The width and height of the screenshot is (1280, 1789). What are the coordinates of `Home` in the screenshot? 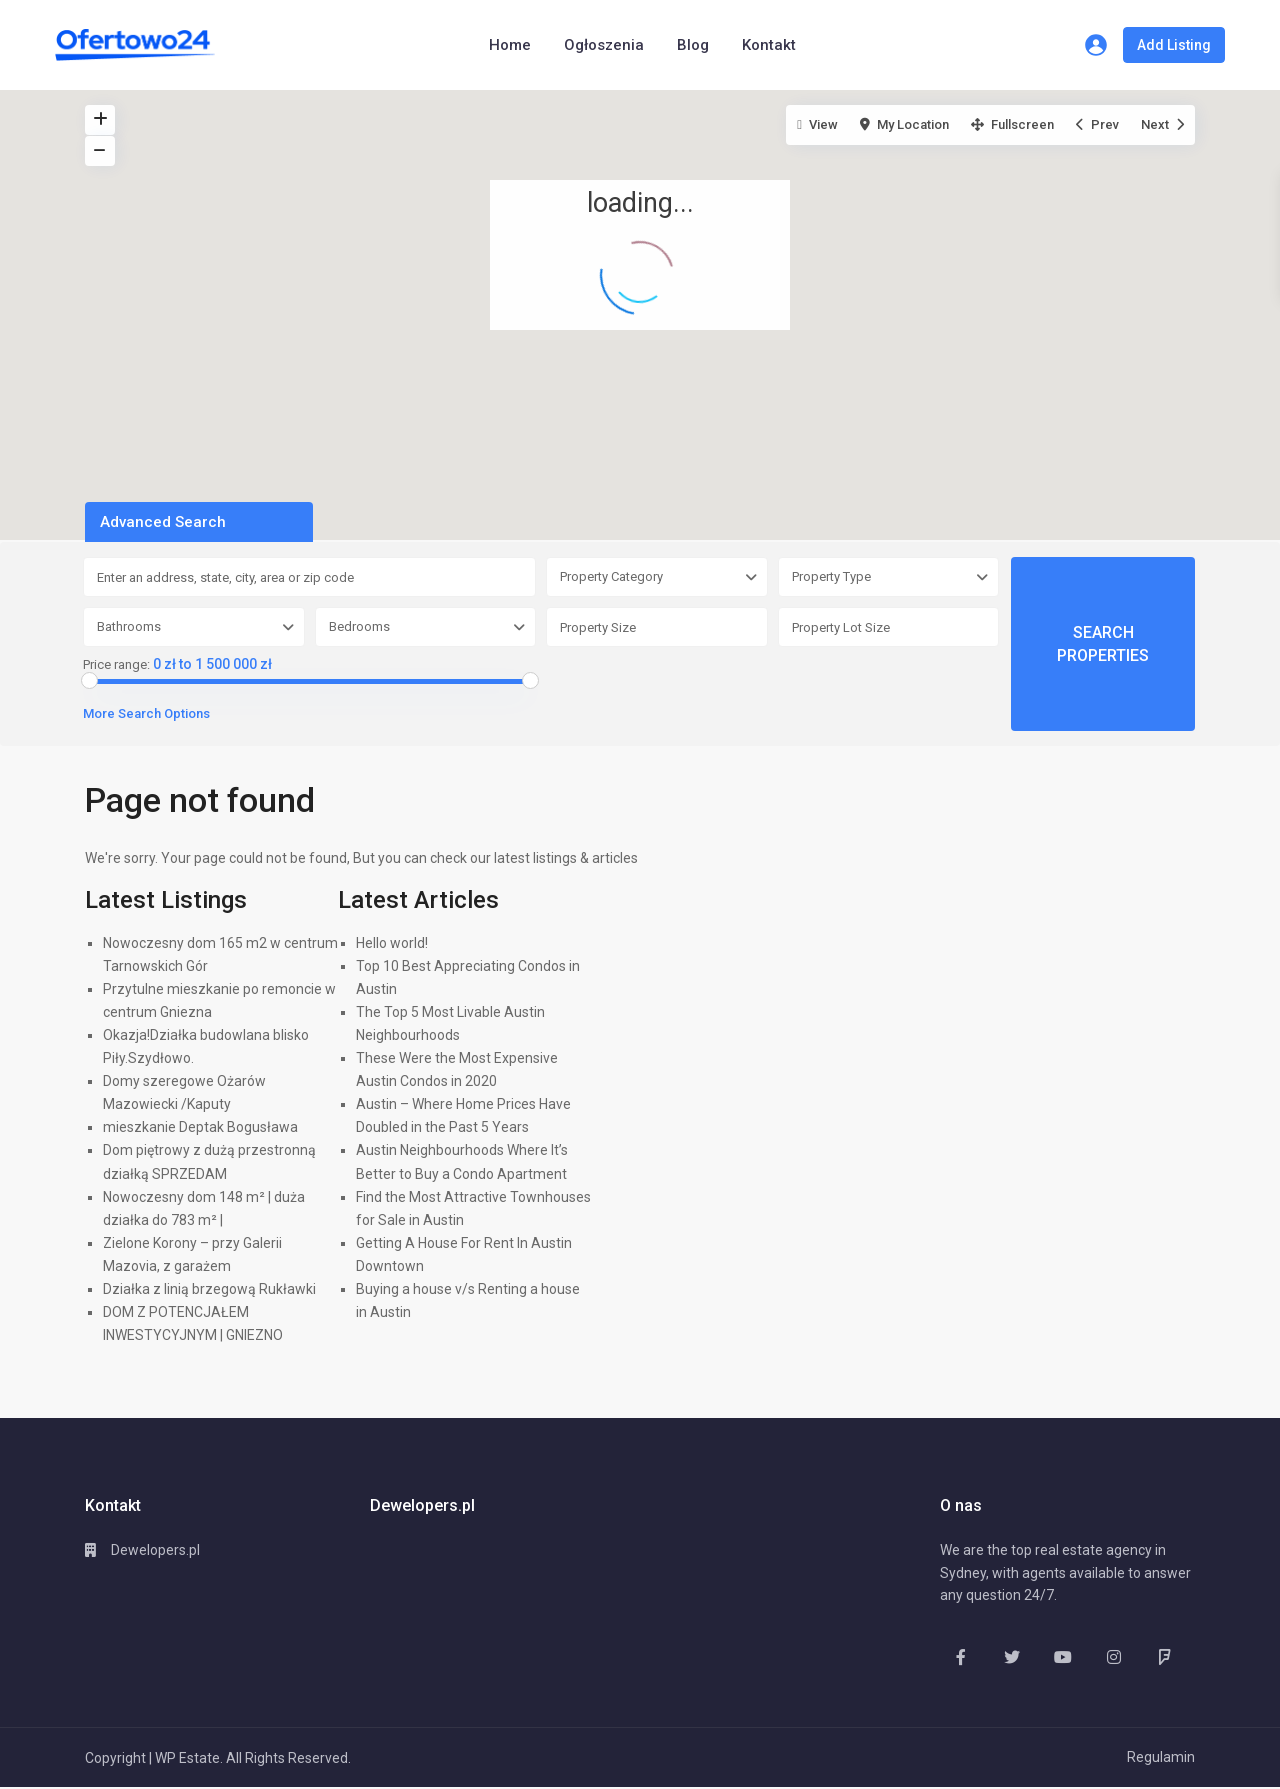 It's located at (510, 45).